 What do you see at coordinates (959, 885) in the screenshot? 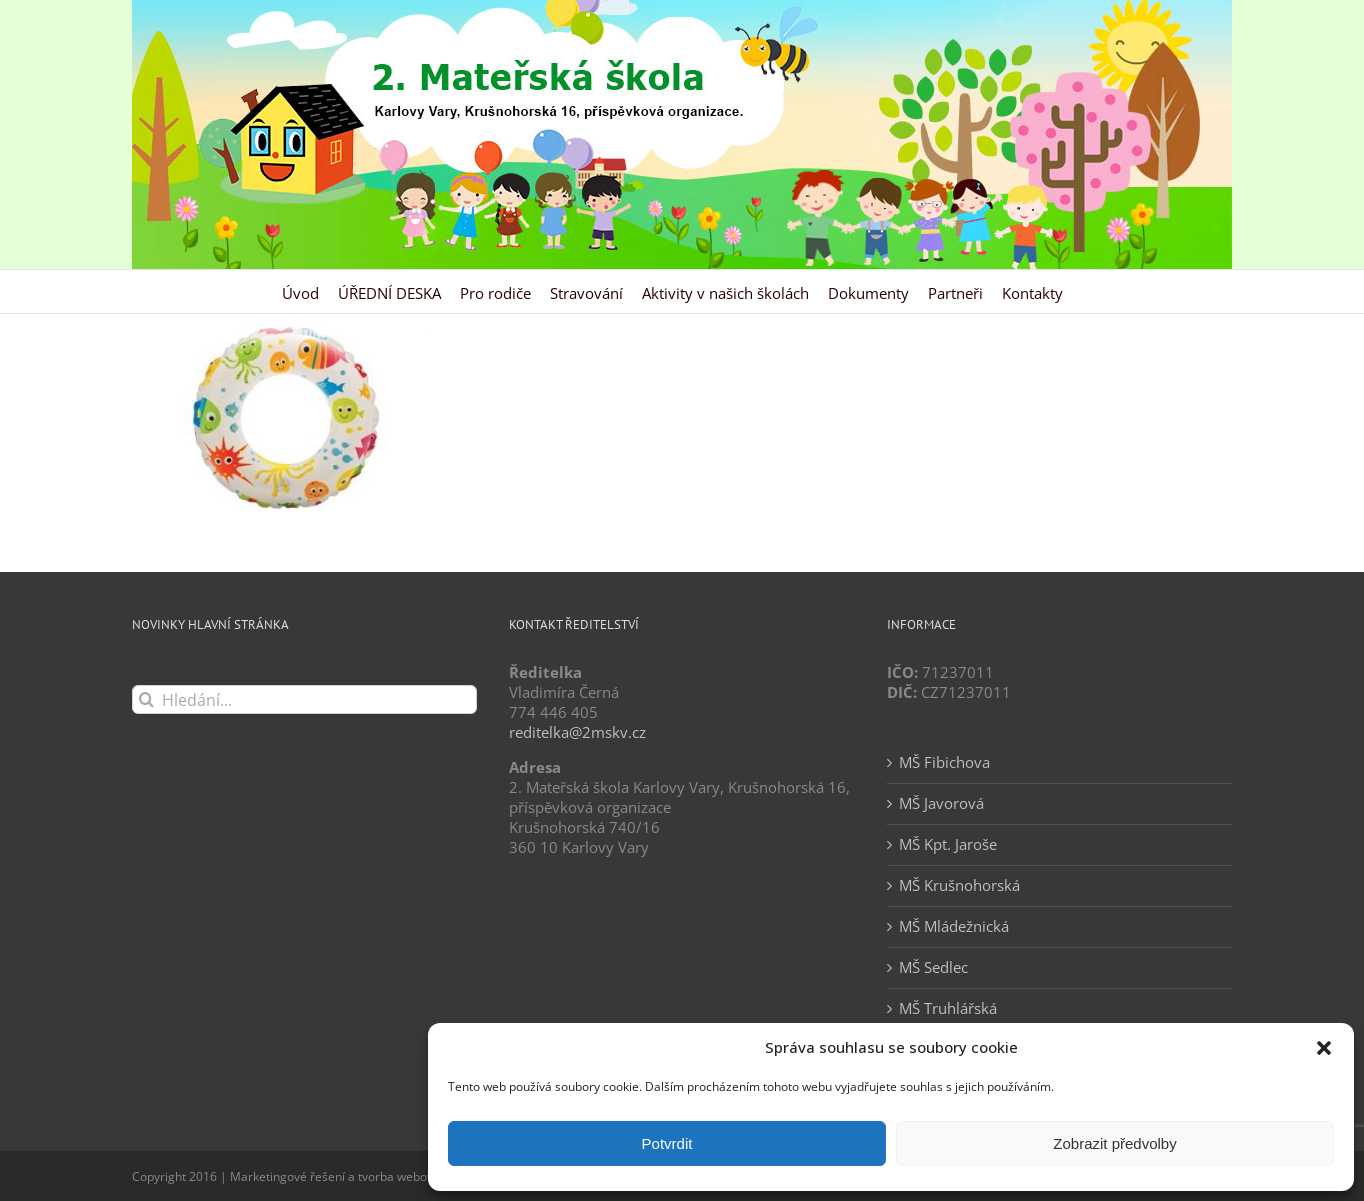
I see `MŠ Krušnohorská` at bounding box center [959, 885].